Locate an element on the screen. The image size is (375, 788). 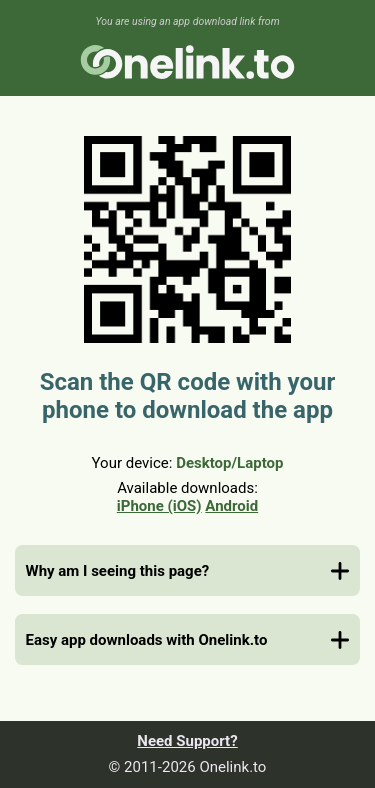
Why am I seeing this page? is located at coordinates (118, 571).